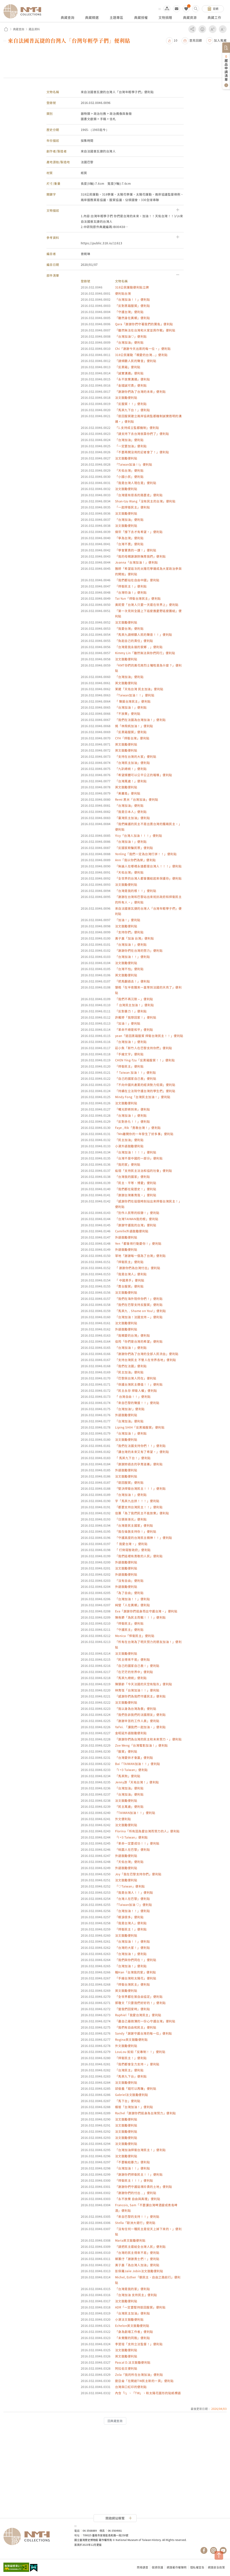 The width and height of the screenshot is (230, 2576). What do you see at coordinates (138, 598) in the screenshot?
I see `Tai-Yun「捍衛台灣民主」便利貼` at bounding box center [138, 598].